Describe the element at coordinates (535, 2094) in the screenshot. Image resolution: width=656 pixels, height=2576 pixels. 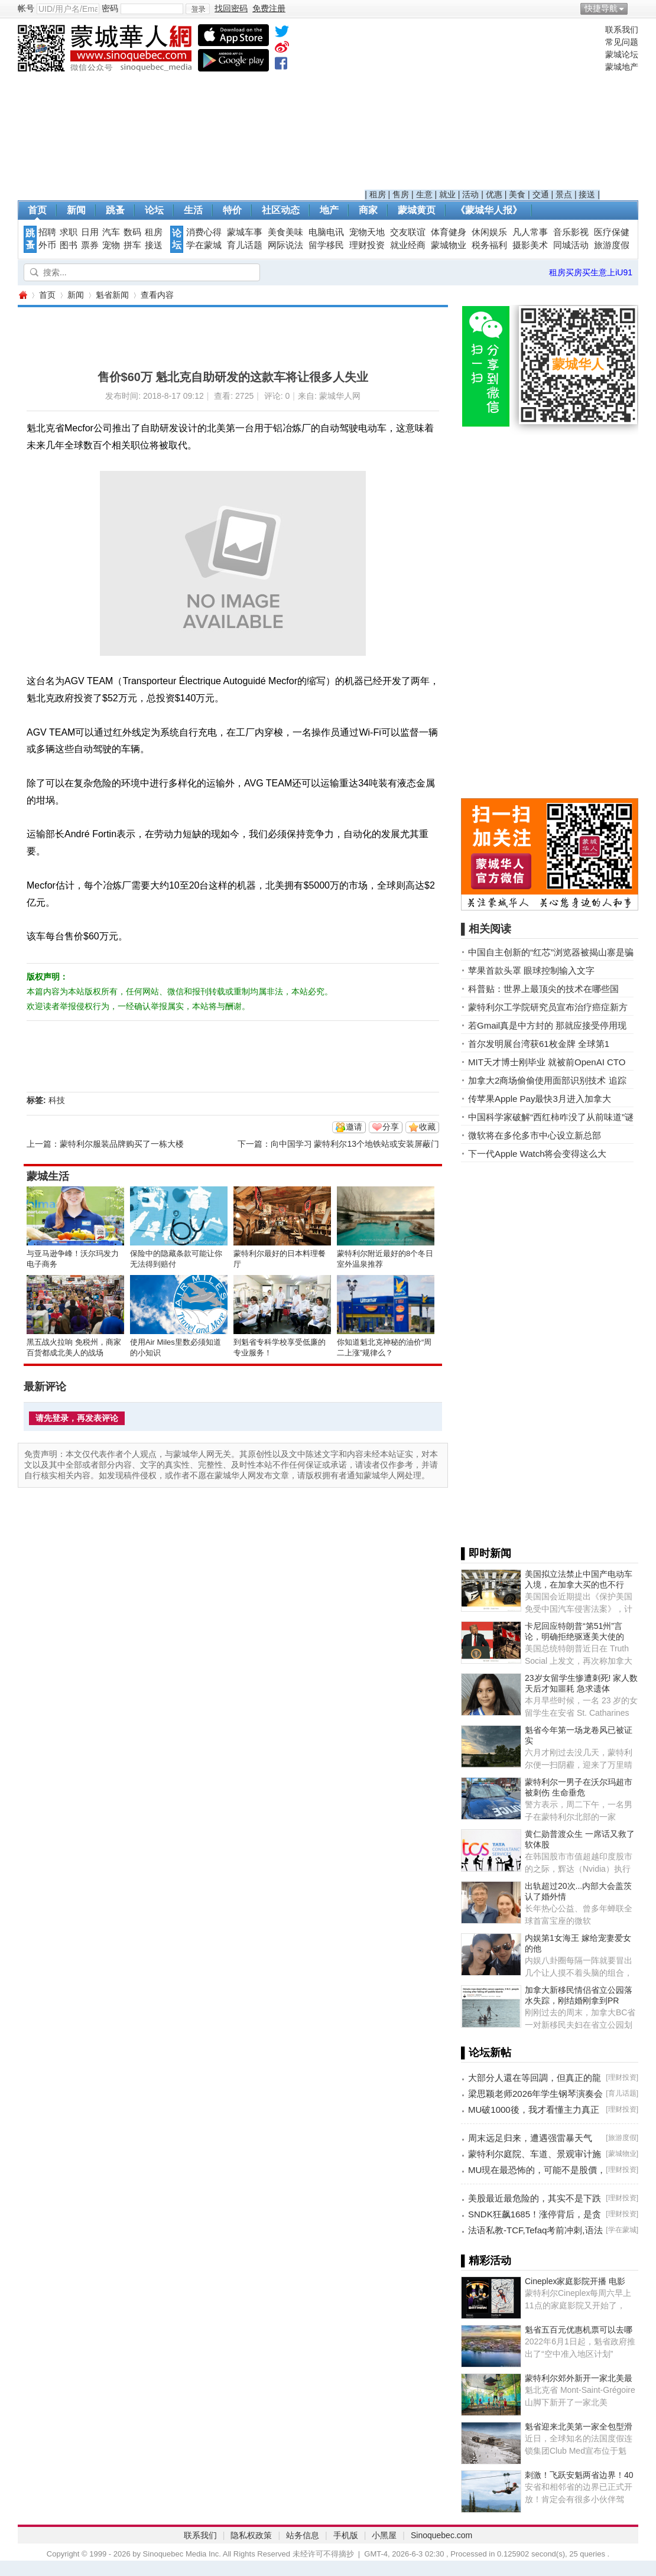
I see `梁思颖老师2026年学生钢琴演奏会` at that location.